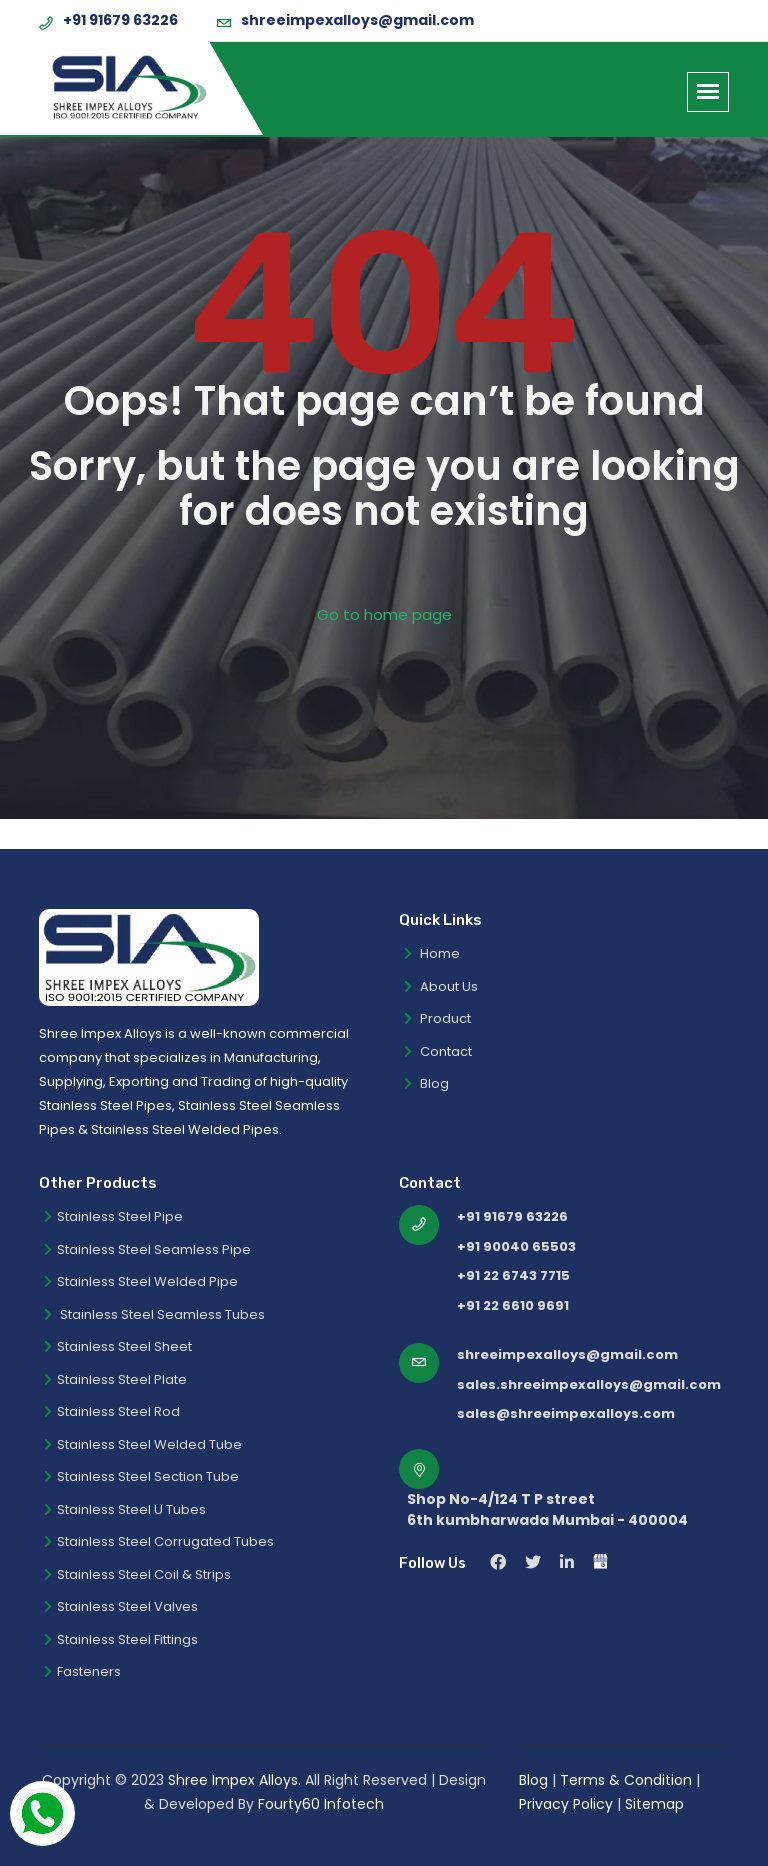  Describe the element at coordinates (437, 1018) in the screenshot. I see `Product` at that location.